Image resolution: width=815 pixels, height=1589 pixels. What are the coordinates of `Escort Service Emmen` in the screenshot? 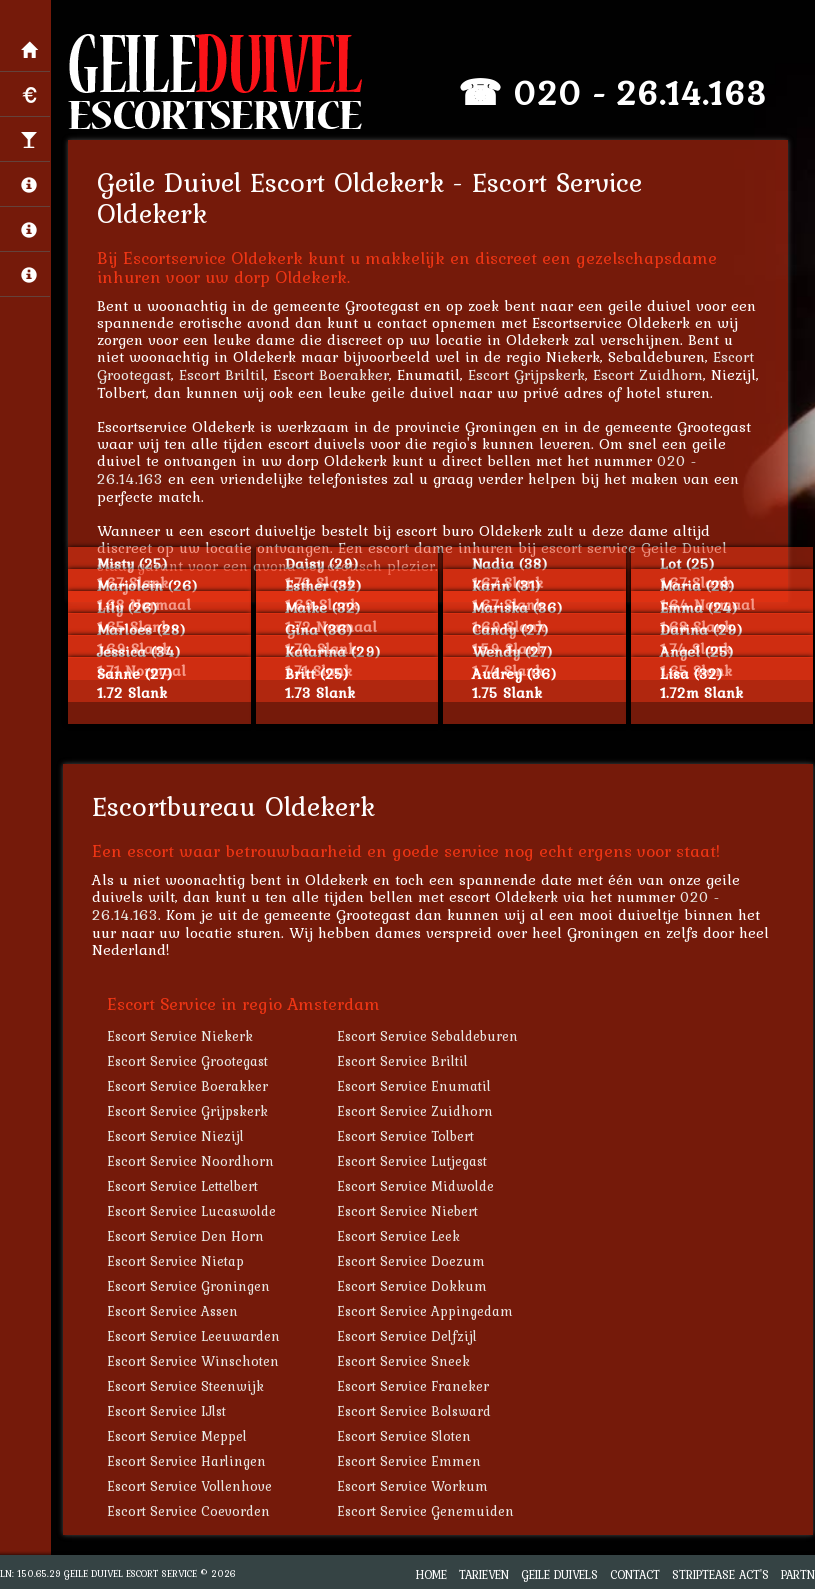 It's located at (411, 1461).